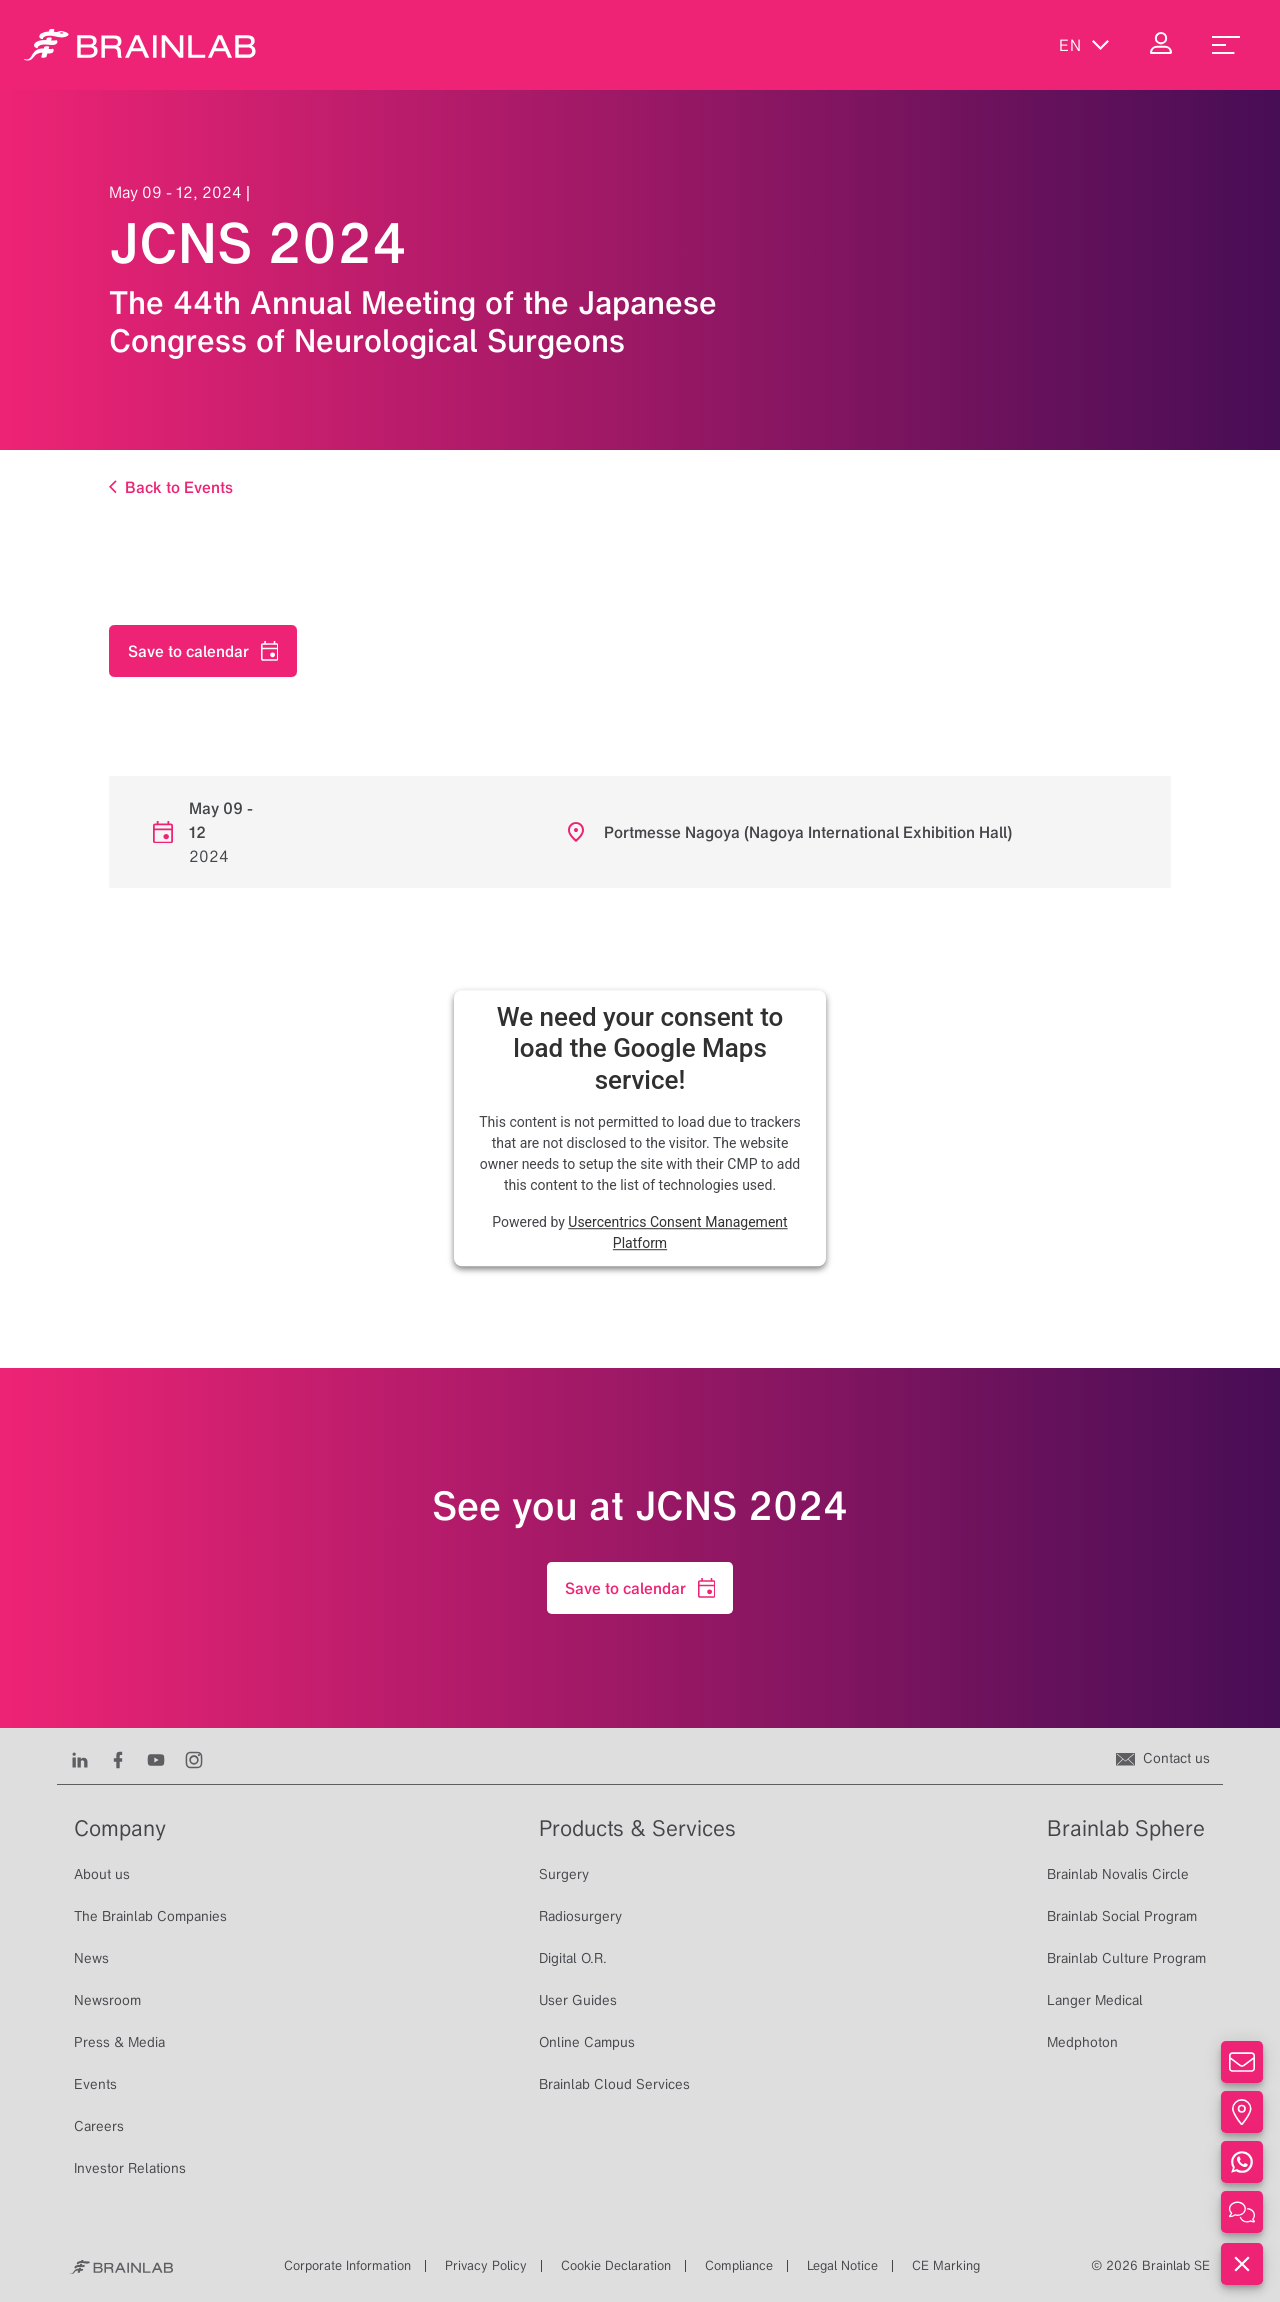 The image size is (1280, 2302). Describe the element at coordinates (1000, 45) in the screenshot. I see `[Show Search]` at that location.